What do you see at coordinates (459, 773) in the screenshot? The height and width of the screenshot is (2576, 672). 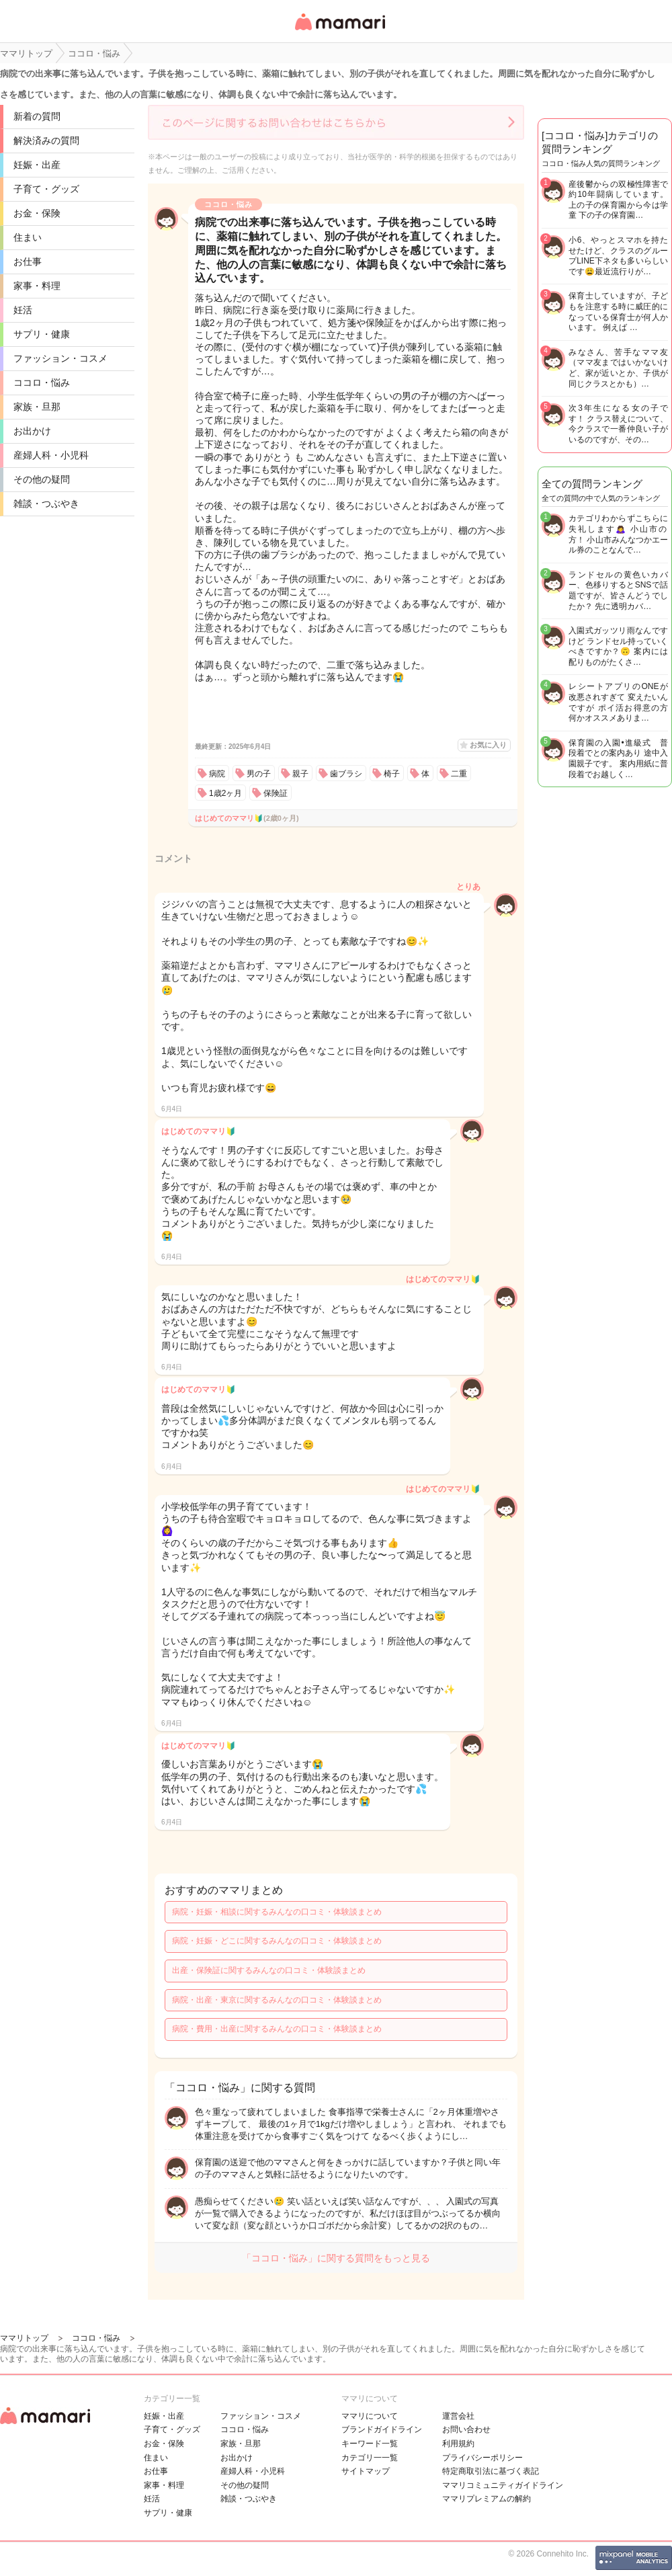 I see `二重` at bounding box center [459, 773].